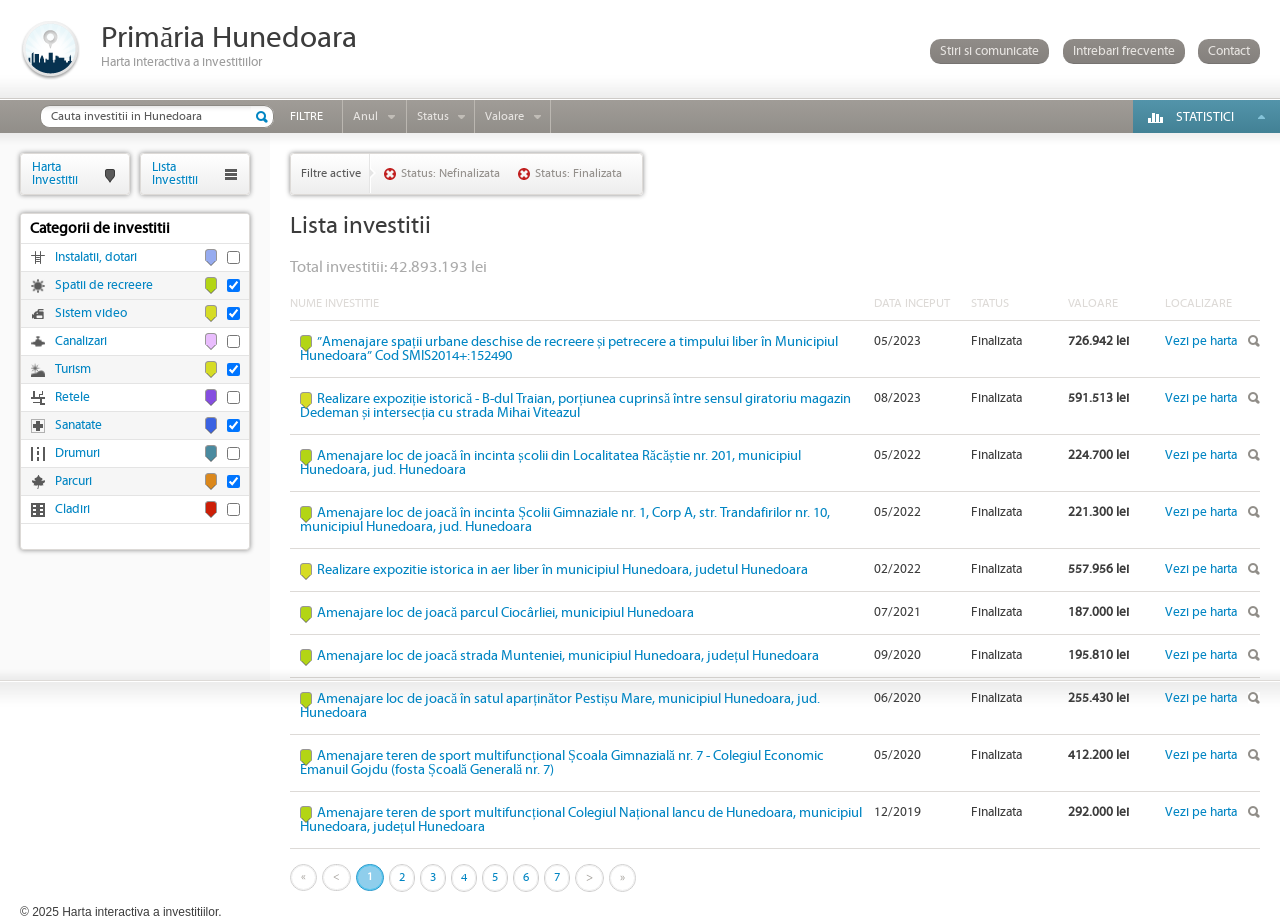 The width and height of the screenshot is (1280, 919). I want to click on Amenajare teren de sport multifuncțional Colegiul Național Iancu de Hunedoara, municipiul Hunedoara, județul Hunedoara, so click(581, 820).